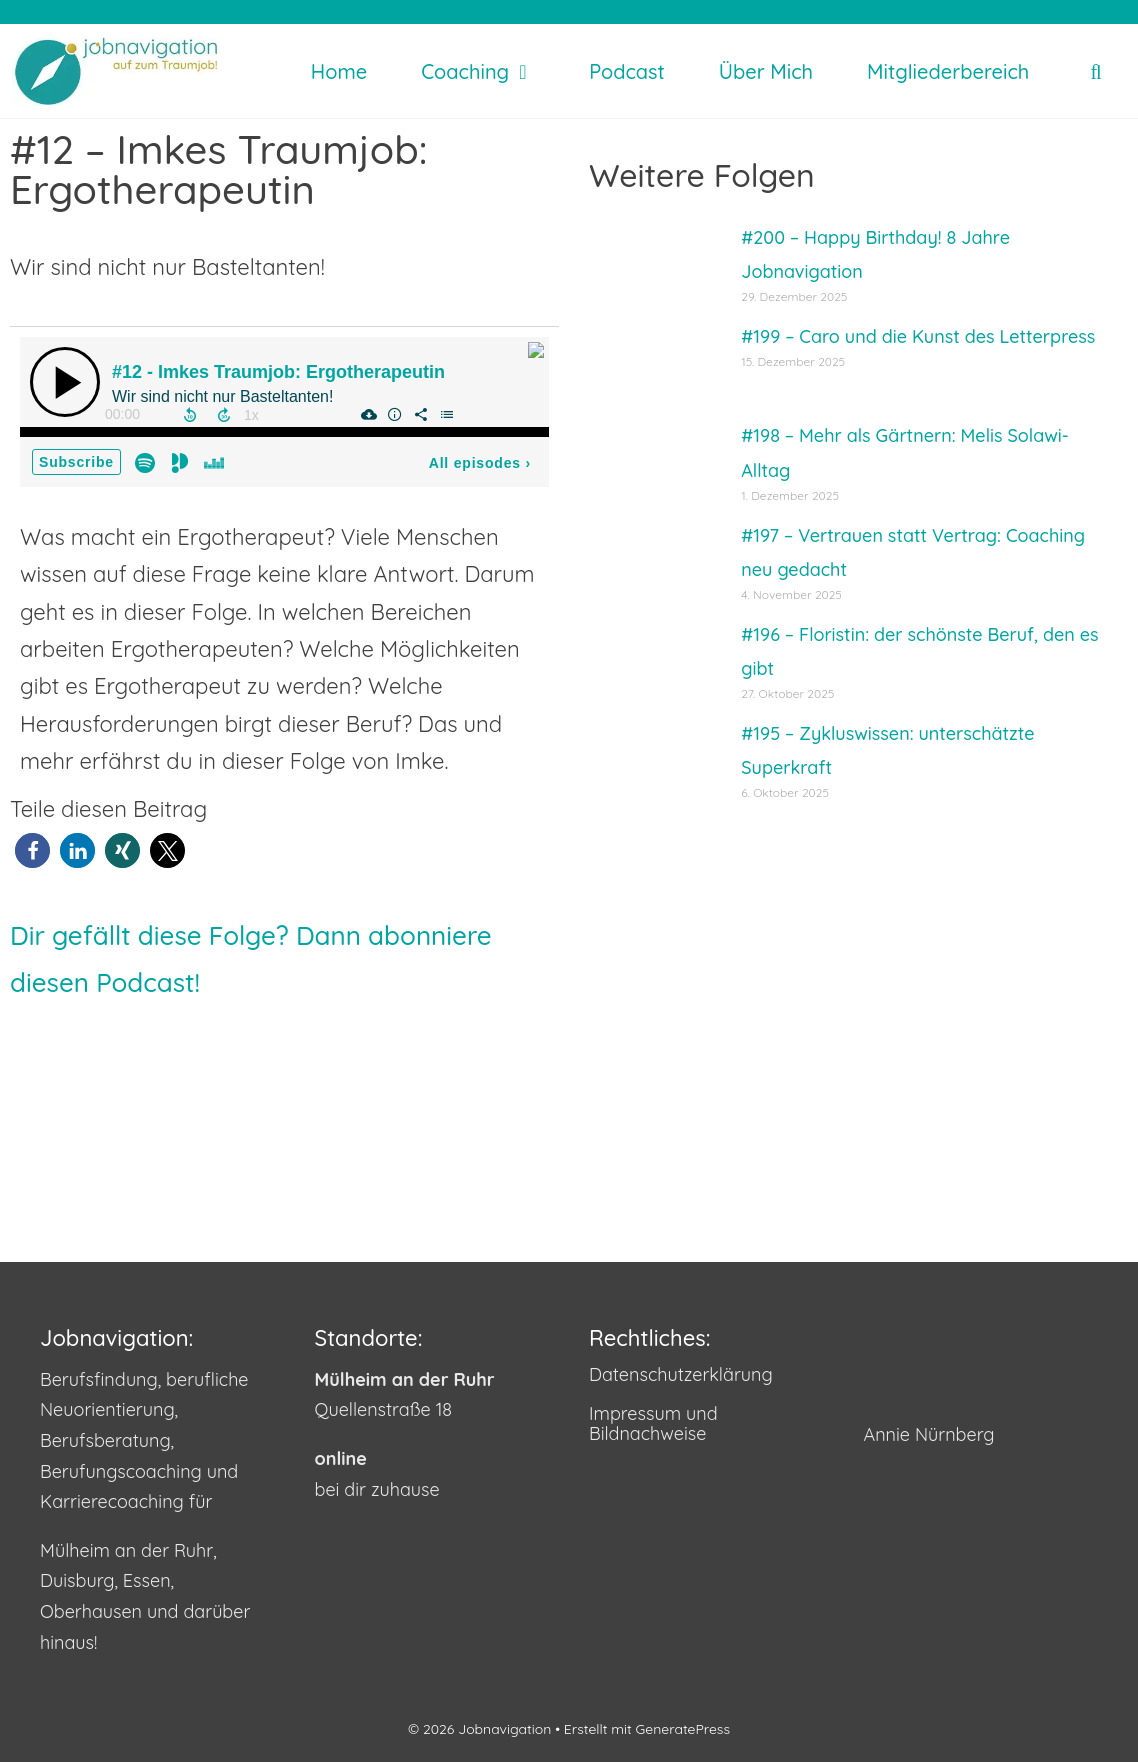 The width and height of the screenshot is (1138, 1762). Describe the element at coordinates (32, 850) in the screenshot. I see `[button]` at that location.